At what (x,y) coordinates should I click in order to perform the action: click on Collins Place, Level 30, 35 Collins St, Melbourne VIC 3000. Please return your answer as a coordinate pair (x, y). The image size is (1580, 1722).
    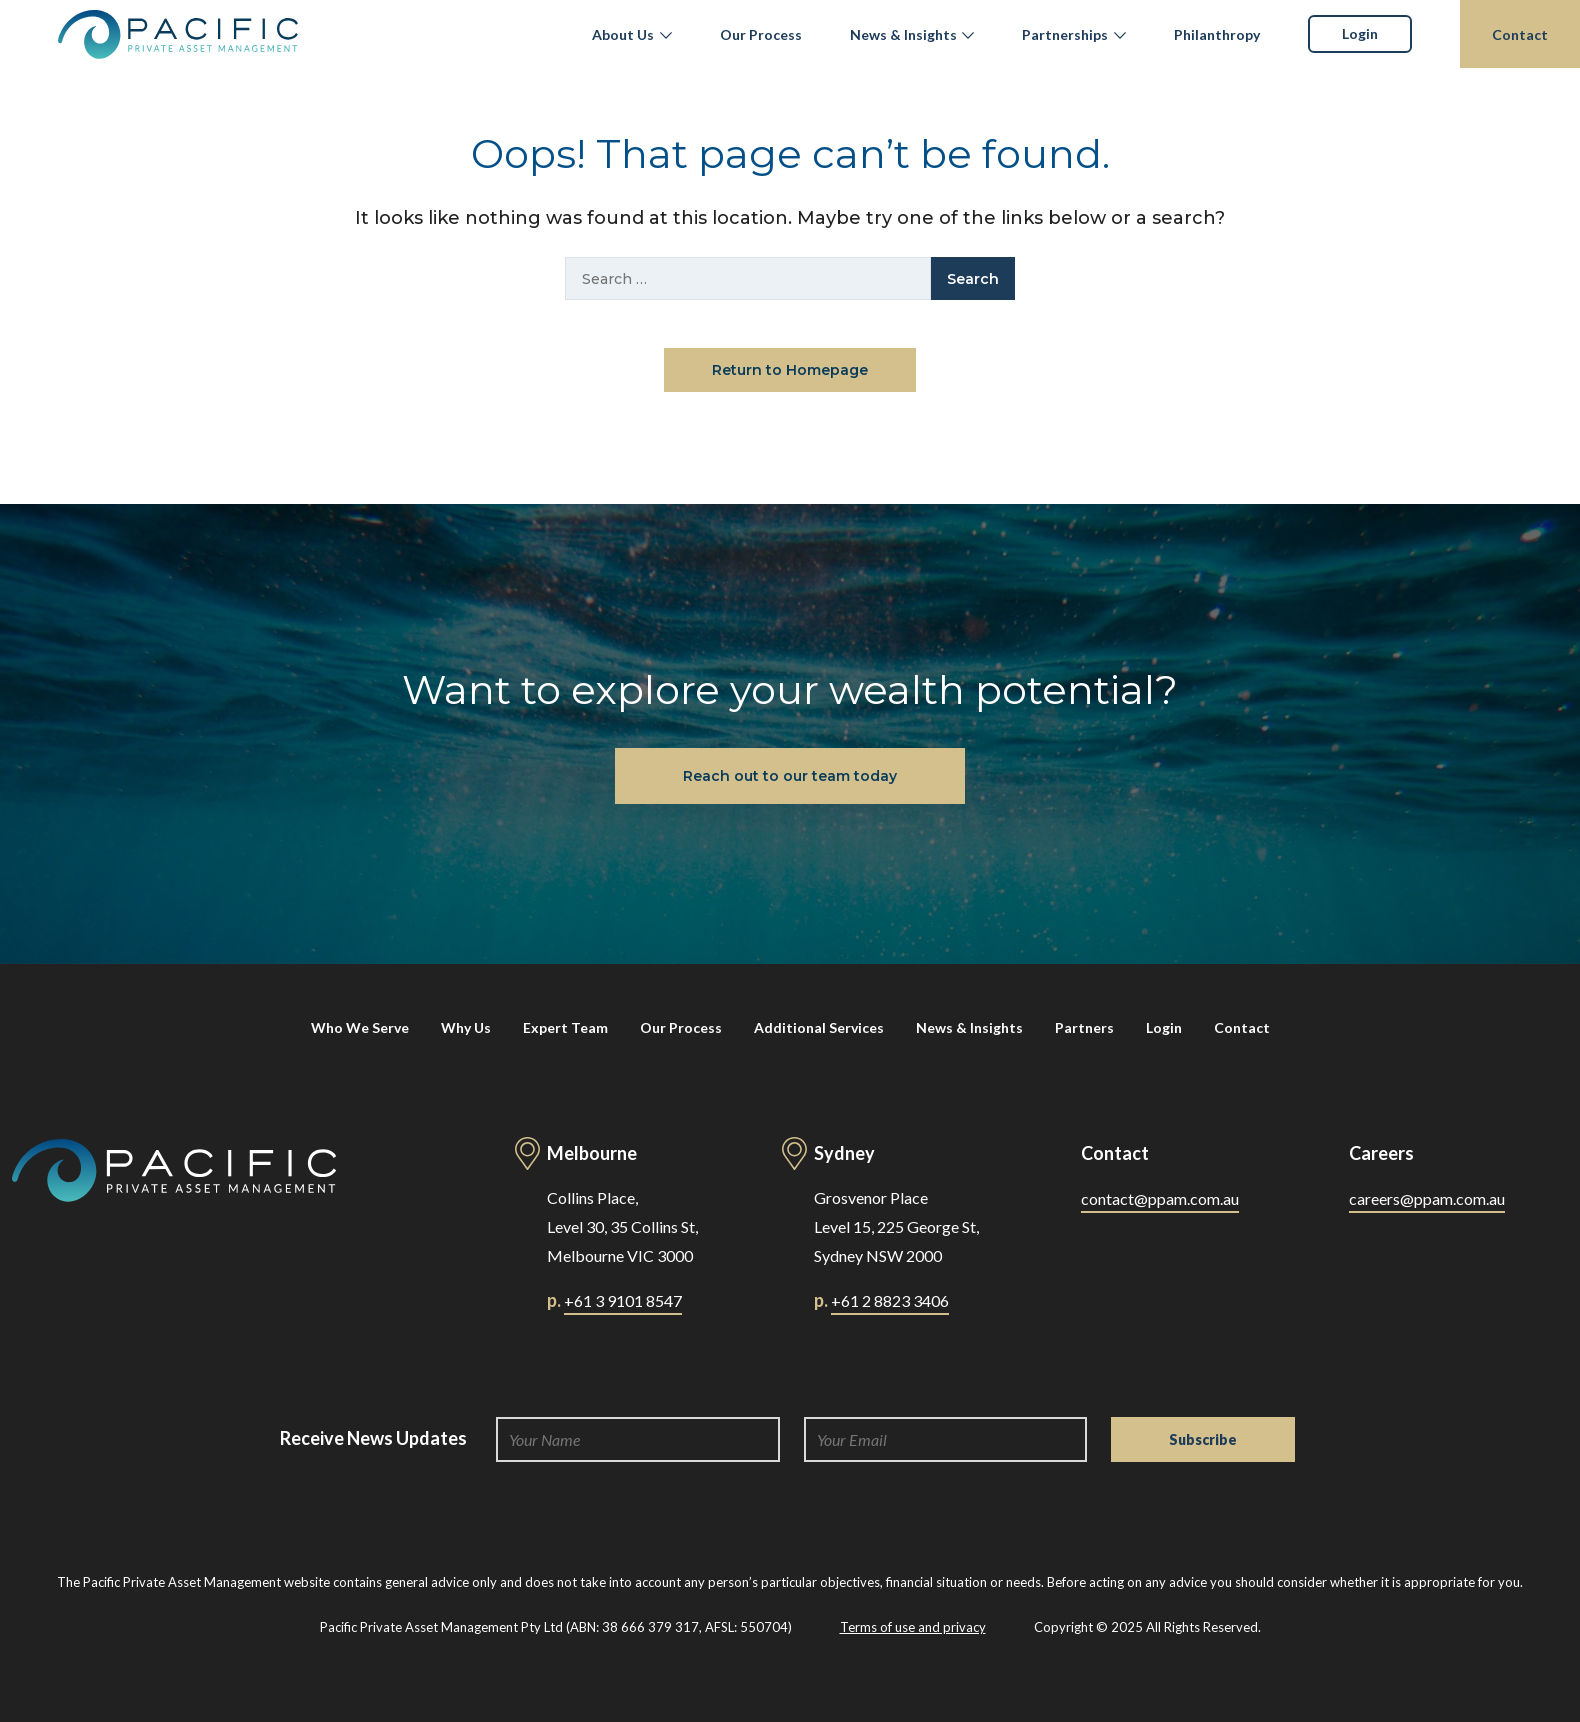
    Looking at the image, I should click on (622, 1226).